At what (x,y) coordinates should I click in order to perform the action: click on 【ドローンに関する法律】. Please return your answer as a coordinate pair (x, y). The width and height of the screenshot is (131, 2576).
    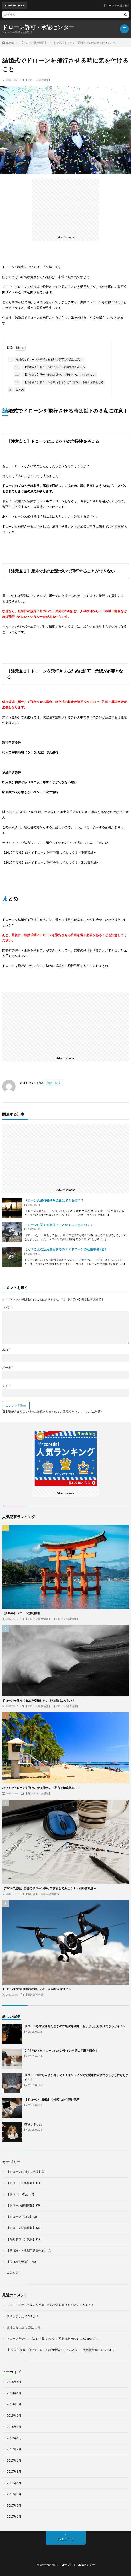
    Looking at the image, I should click on (24, 2171).